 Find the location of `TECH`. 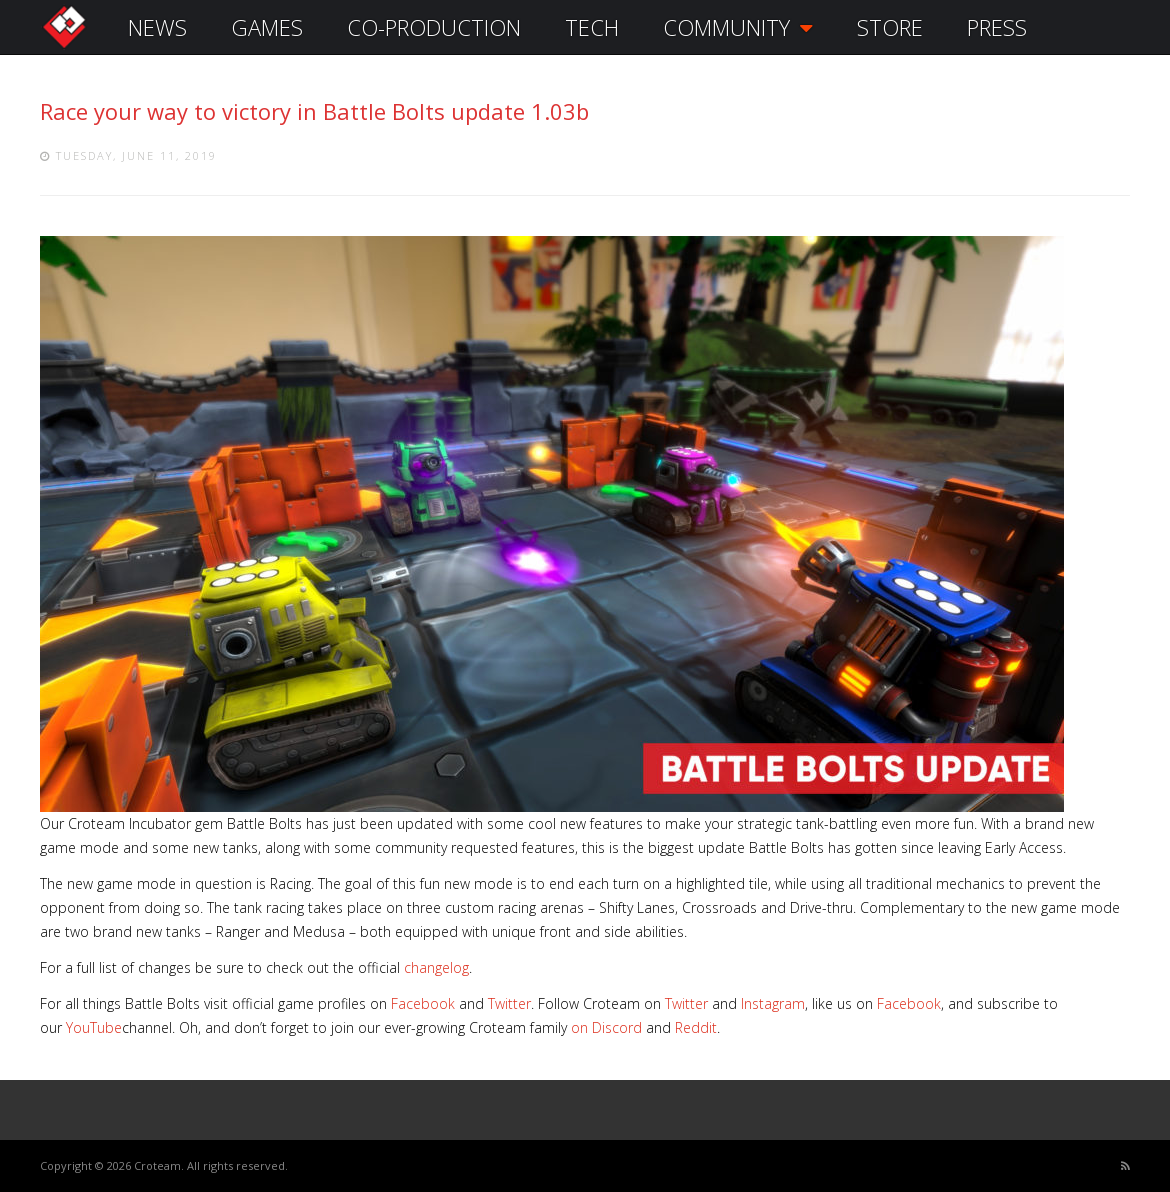

TECH is located at coordinates (592, 27).